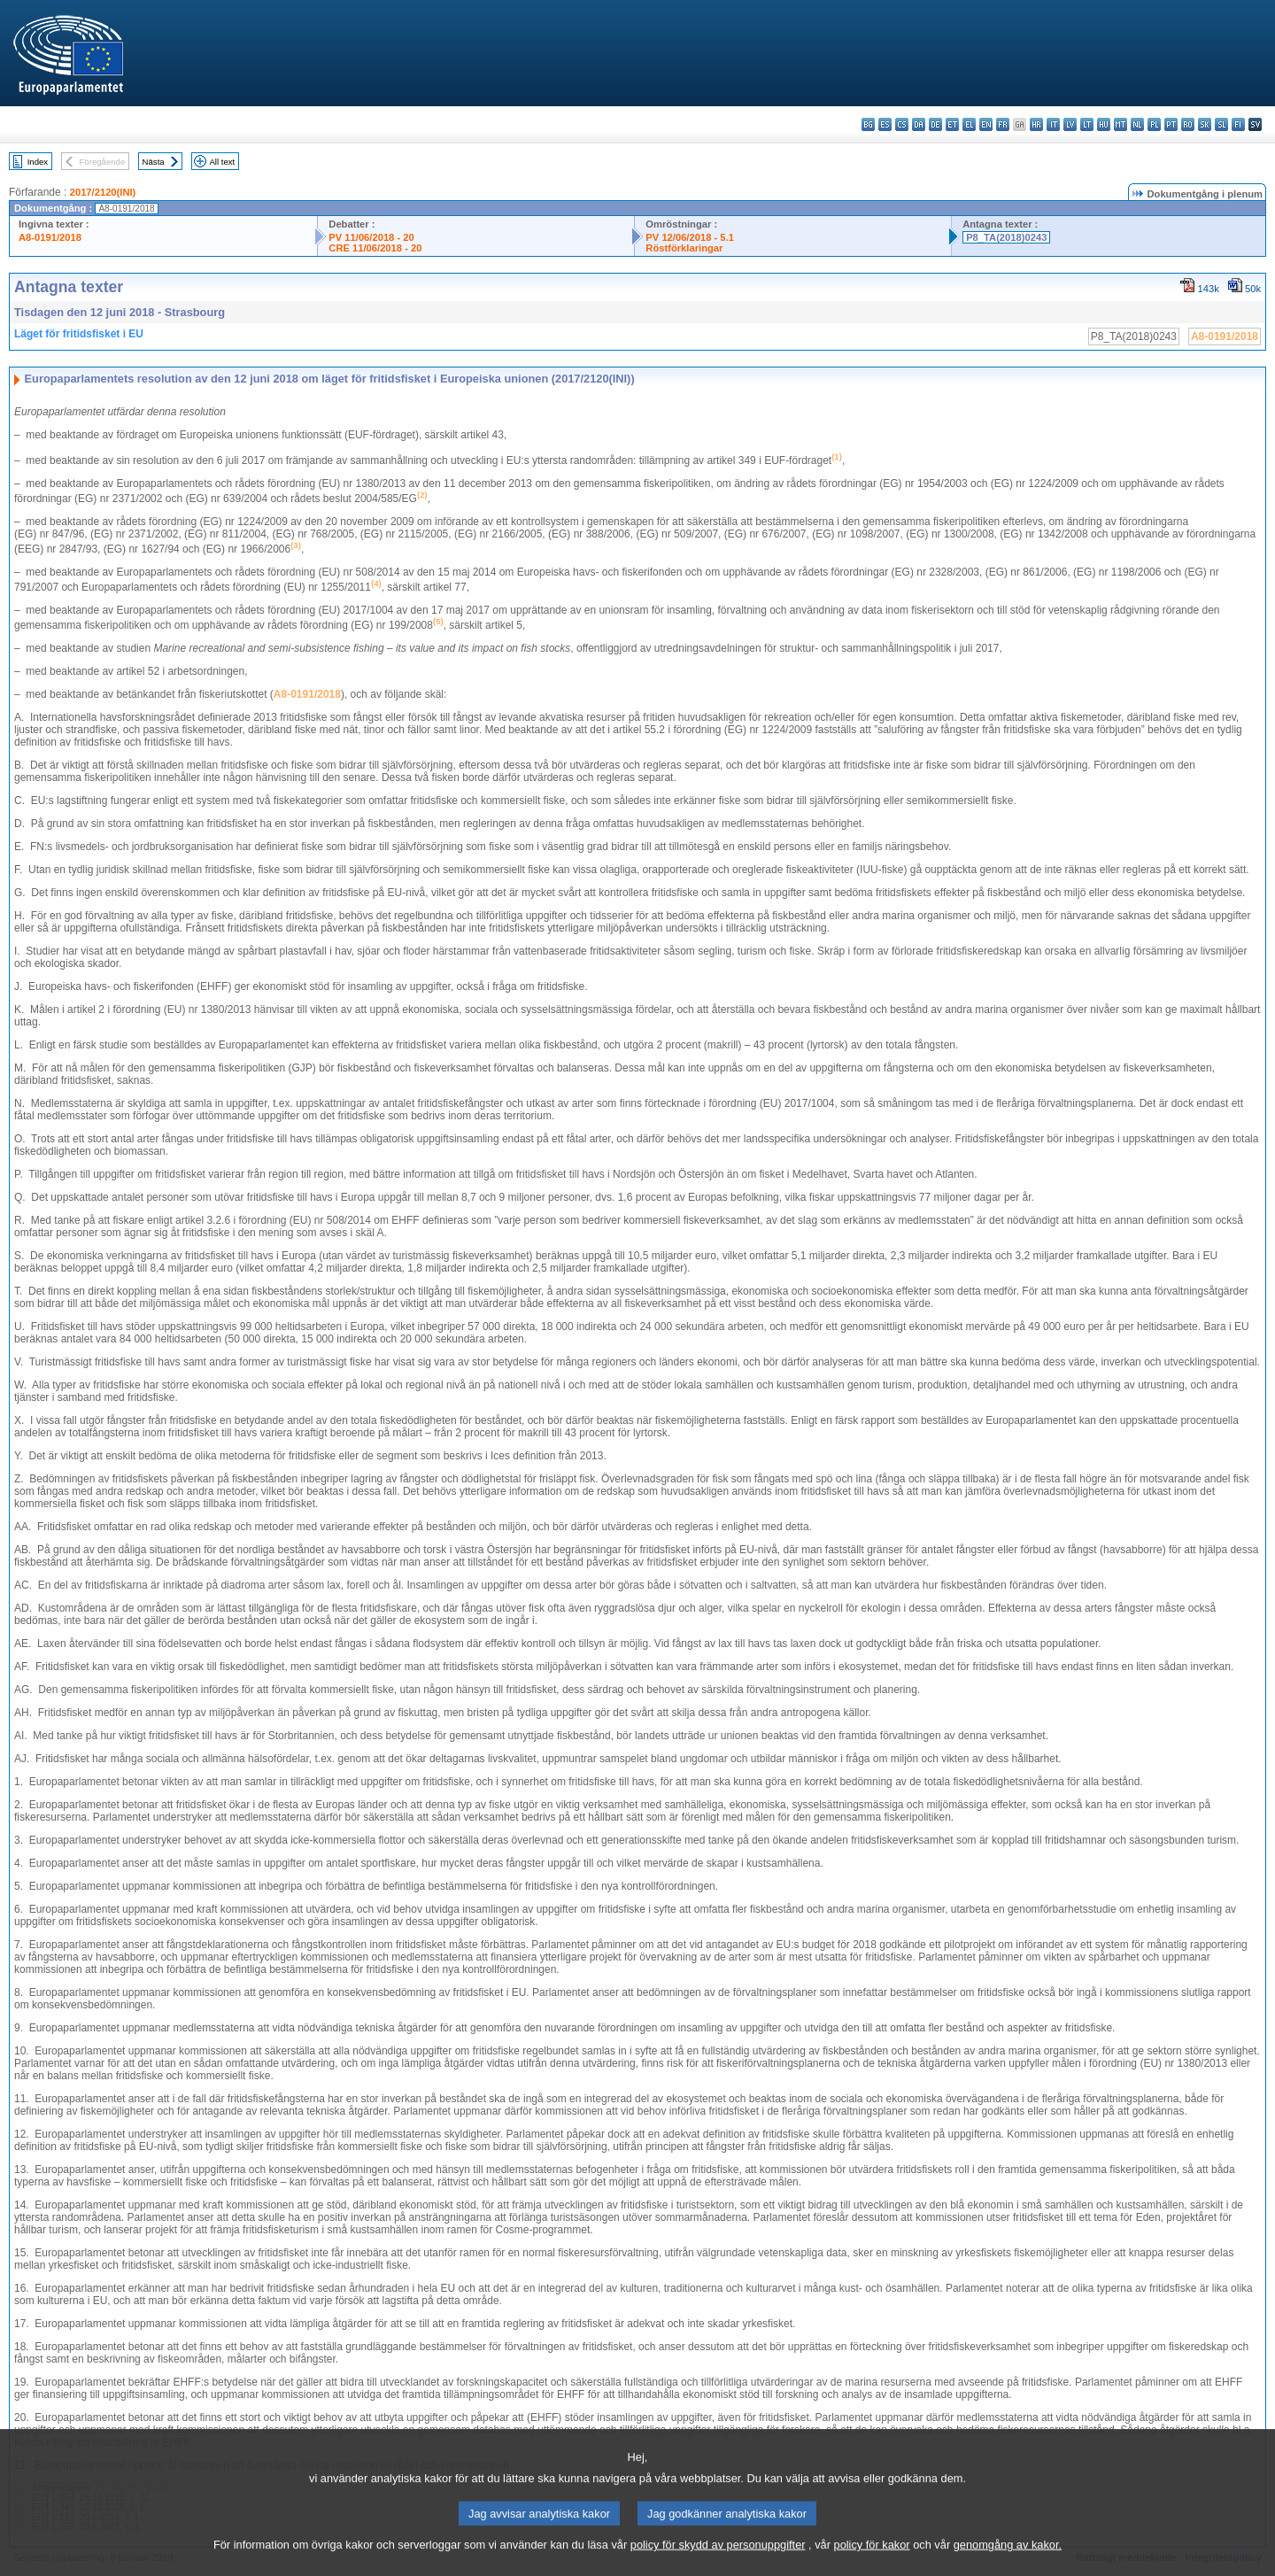 The width and height of the screenshot is (1275, 2576). I want to click on fi - suomi, so click(1238, 124).